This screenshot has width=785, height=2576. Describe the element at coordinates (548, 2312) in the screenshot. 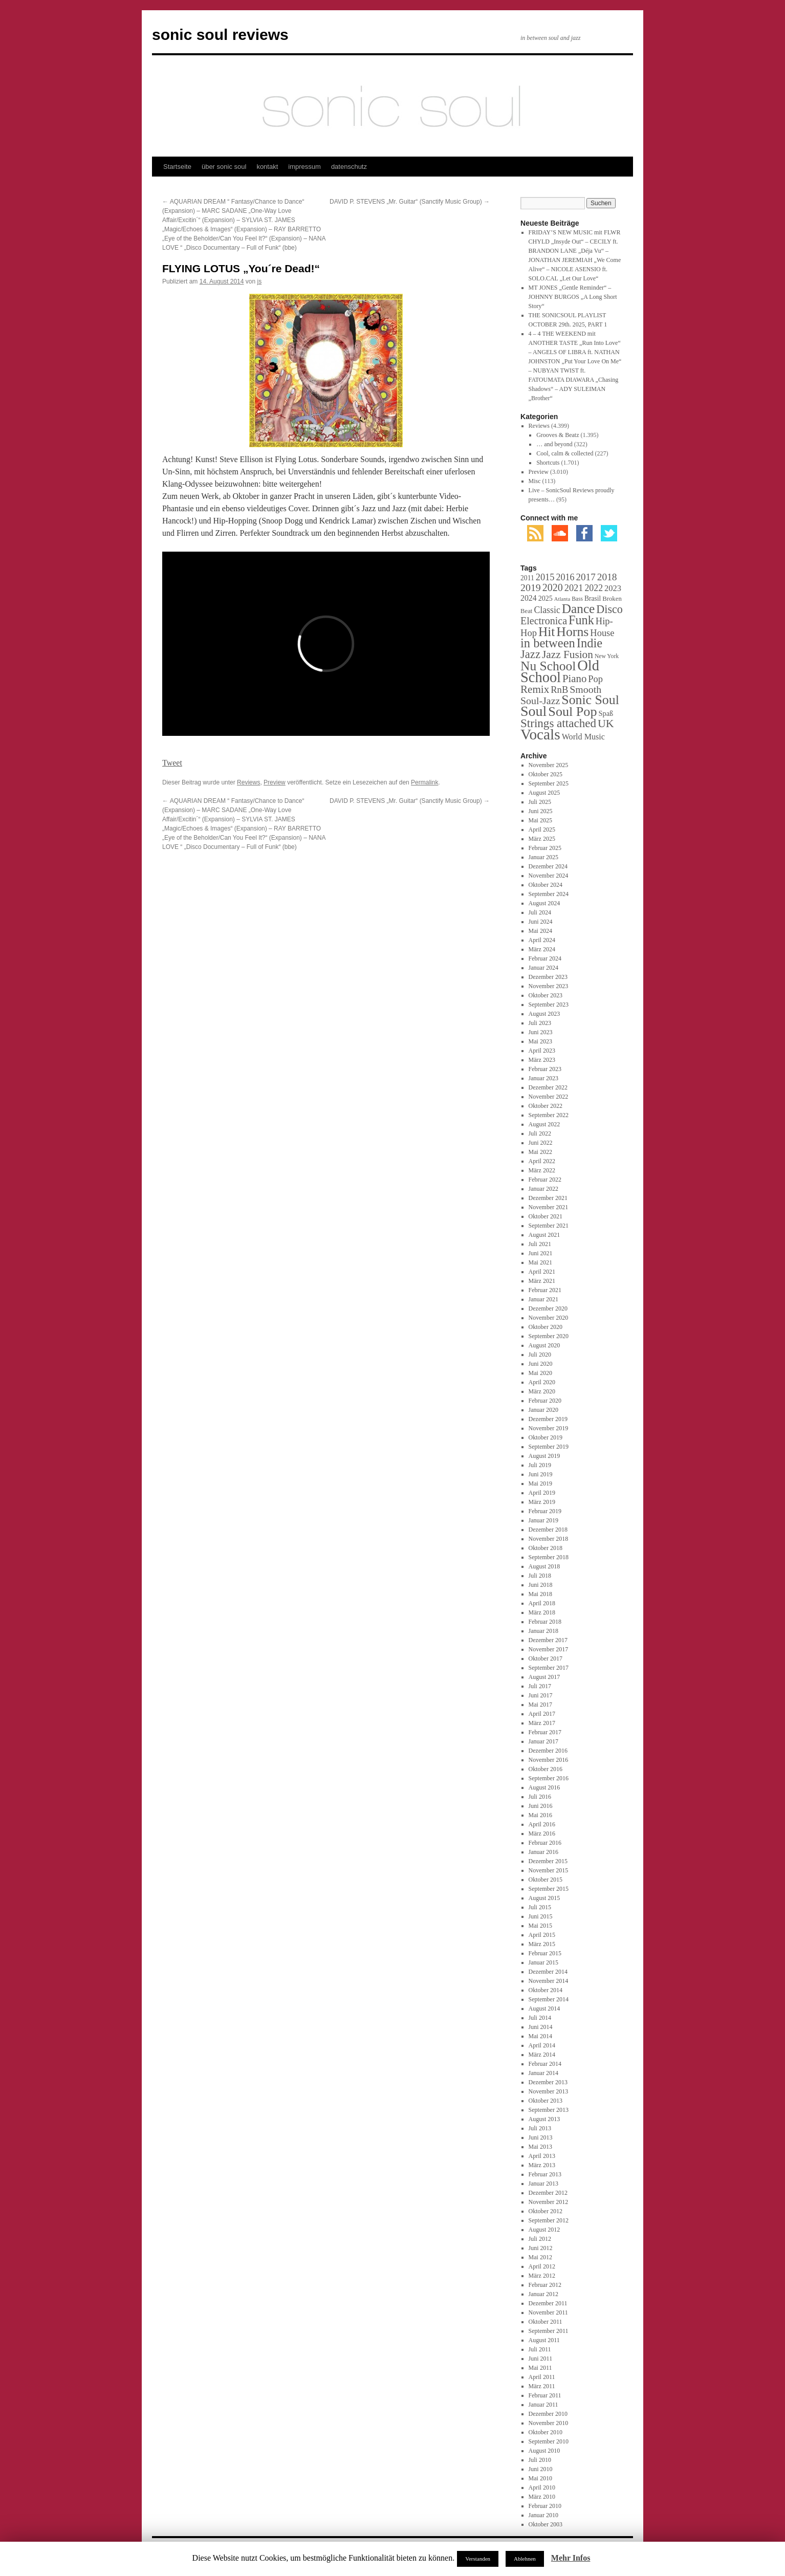

I see `November 2011` at that location.